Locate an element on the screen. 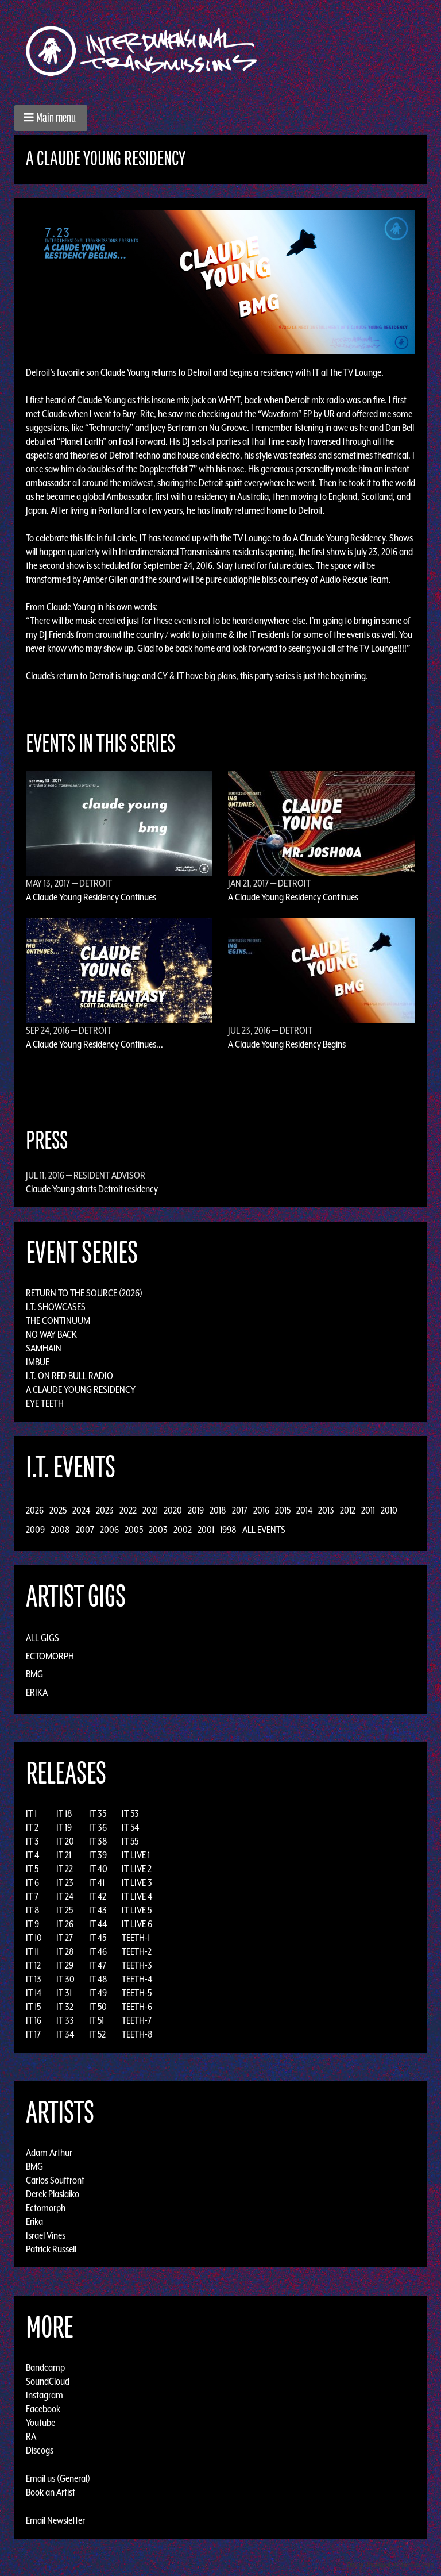 This screenshot has height=2576, width=441. Email Newsletter is located at coordinates (55, 2520).